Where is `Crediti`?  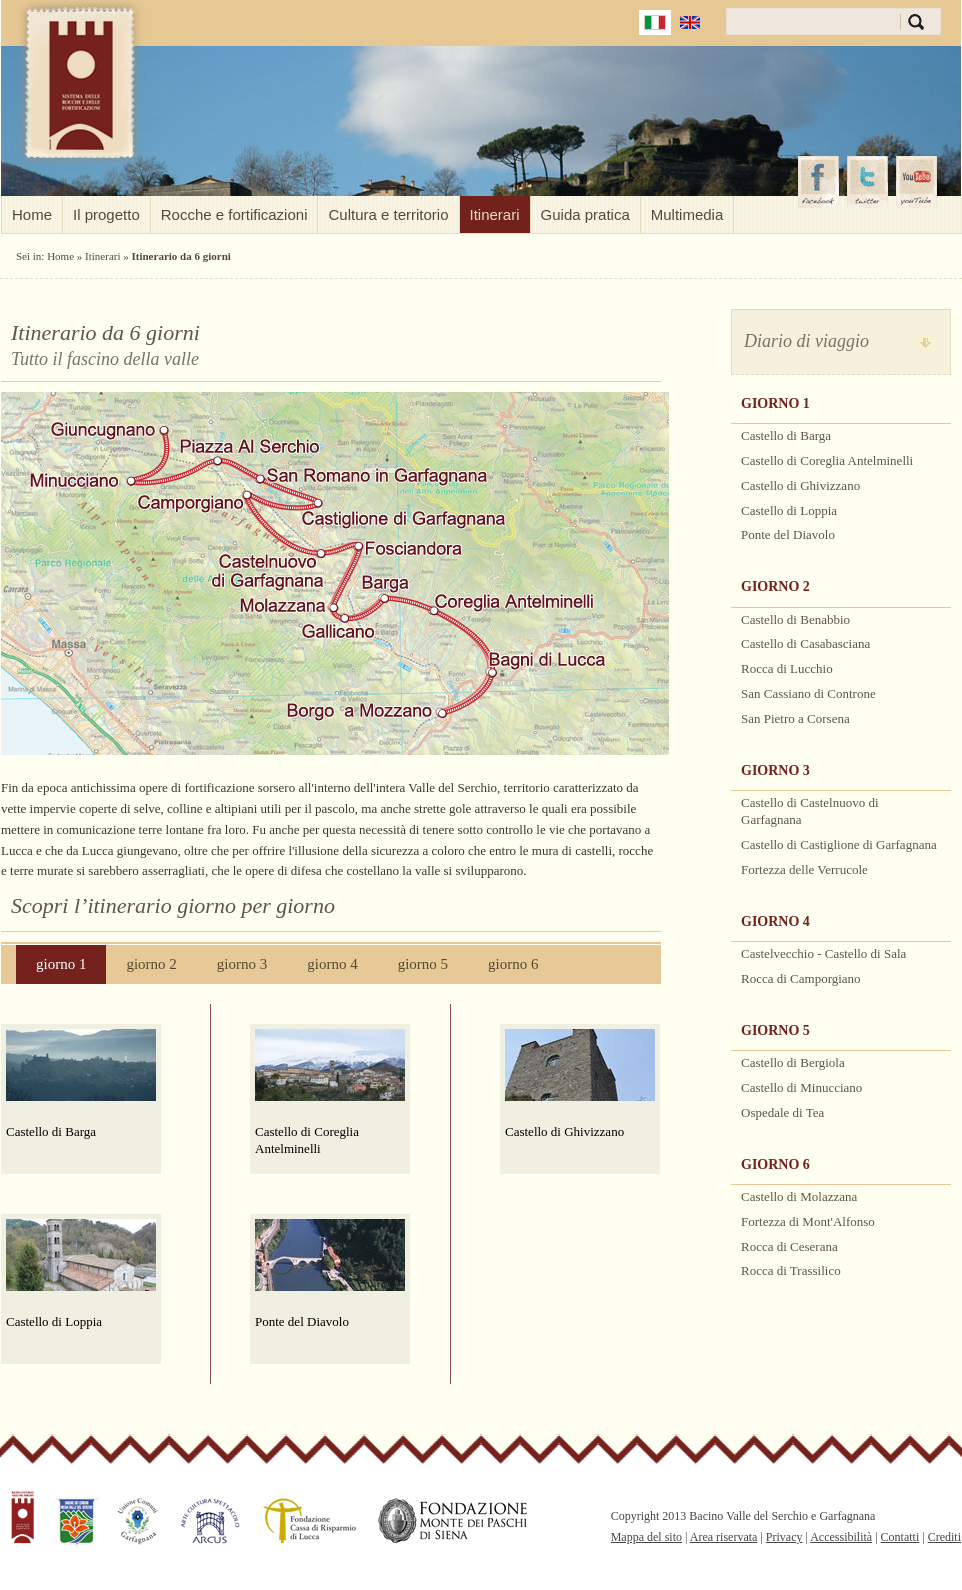
Crediti is located at coordinates (944, 1537).